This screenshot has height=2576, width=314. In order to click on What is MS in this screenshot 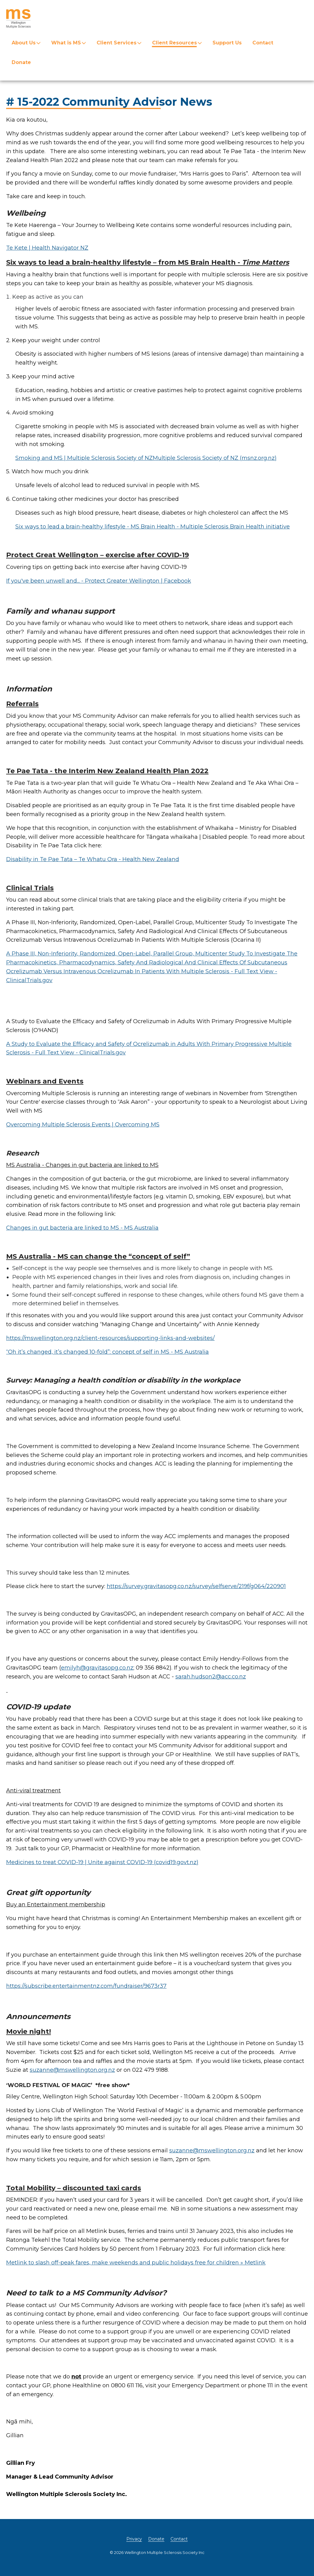, I will do `click(66, 43)`.